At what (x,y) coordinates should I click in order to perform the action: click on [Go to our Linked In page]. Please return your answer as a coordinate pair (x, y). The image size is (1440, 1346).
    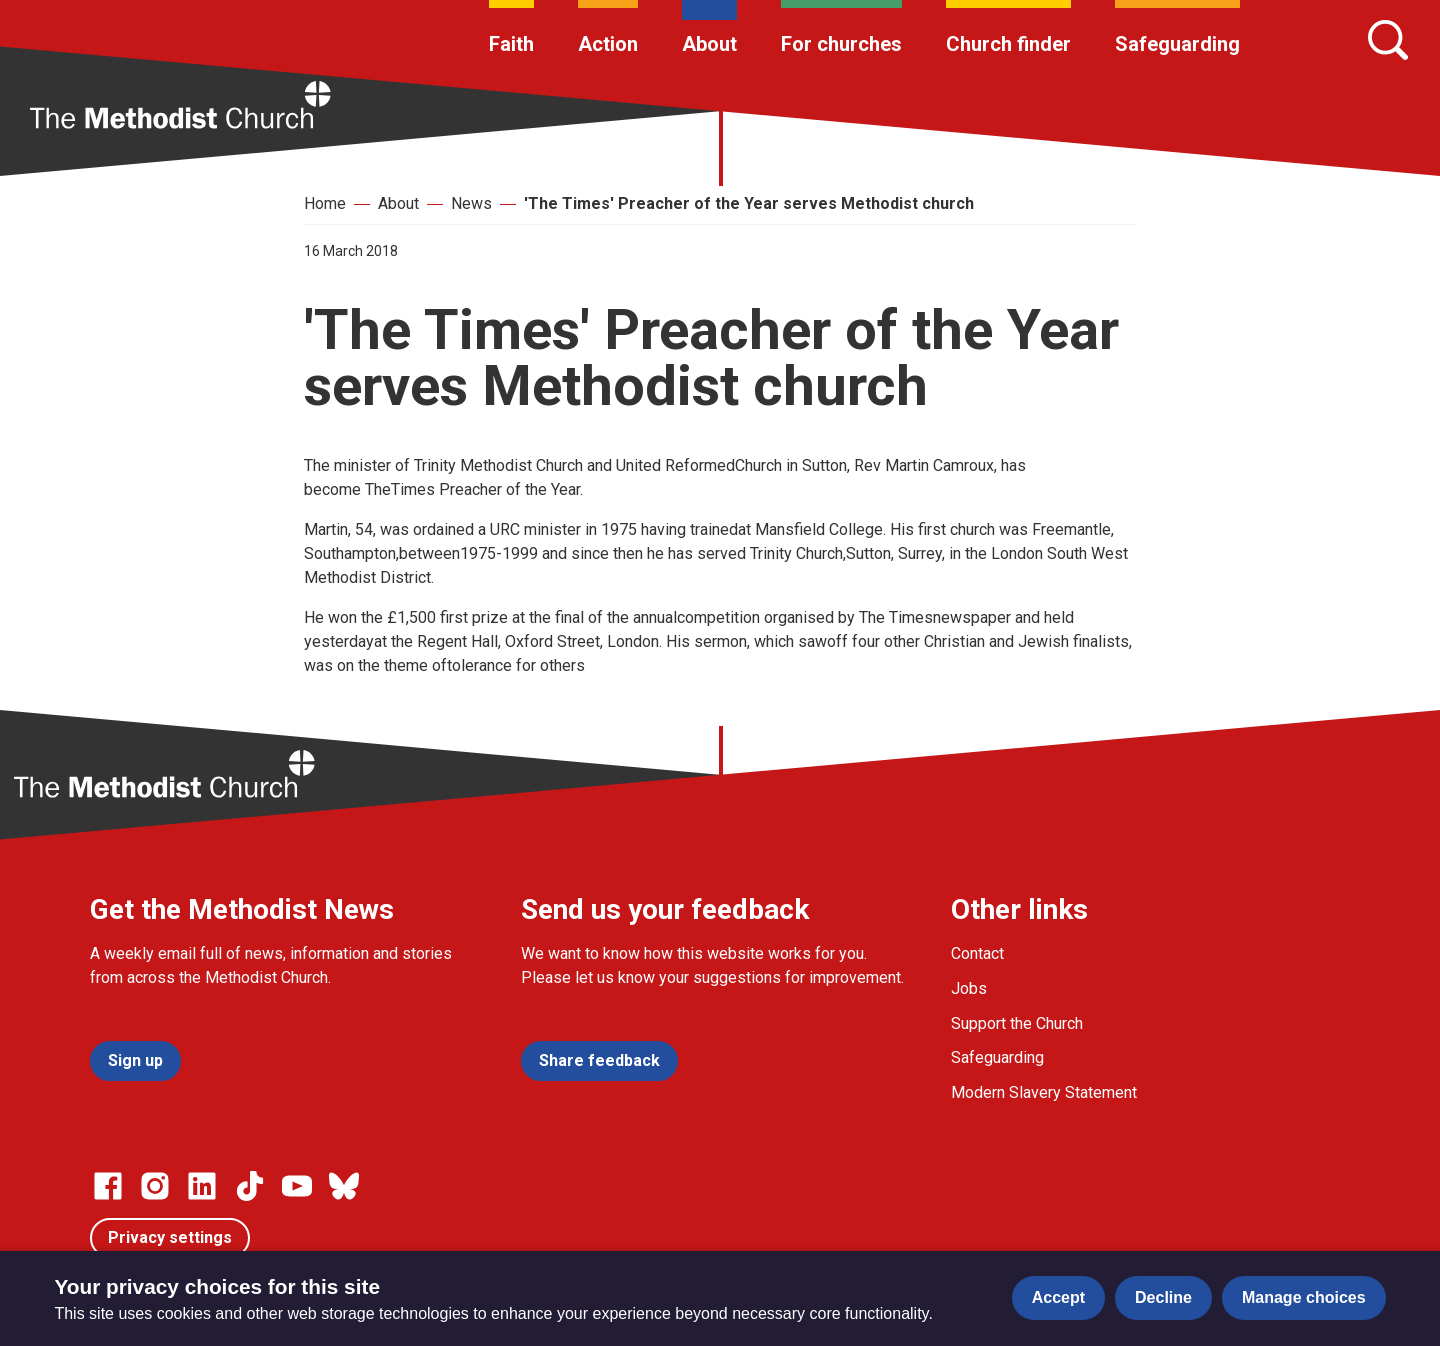
    Looking at the image, I should click on (202, 1186).